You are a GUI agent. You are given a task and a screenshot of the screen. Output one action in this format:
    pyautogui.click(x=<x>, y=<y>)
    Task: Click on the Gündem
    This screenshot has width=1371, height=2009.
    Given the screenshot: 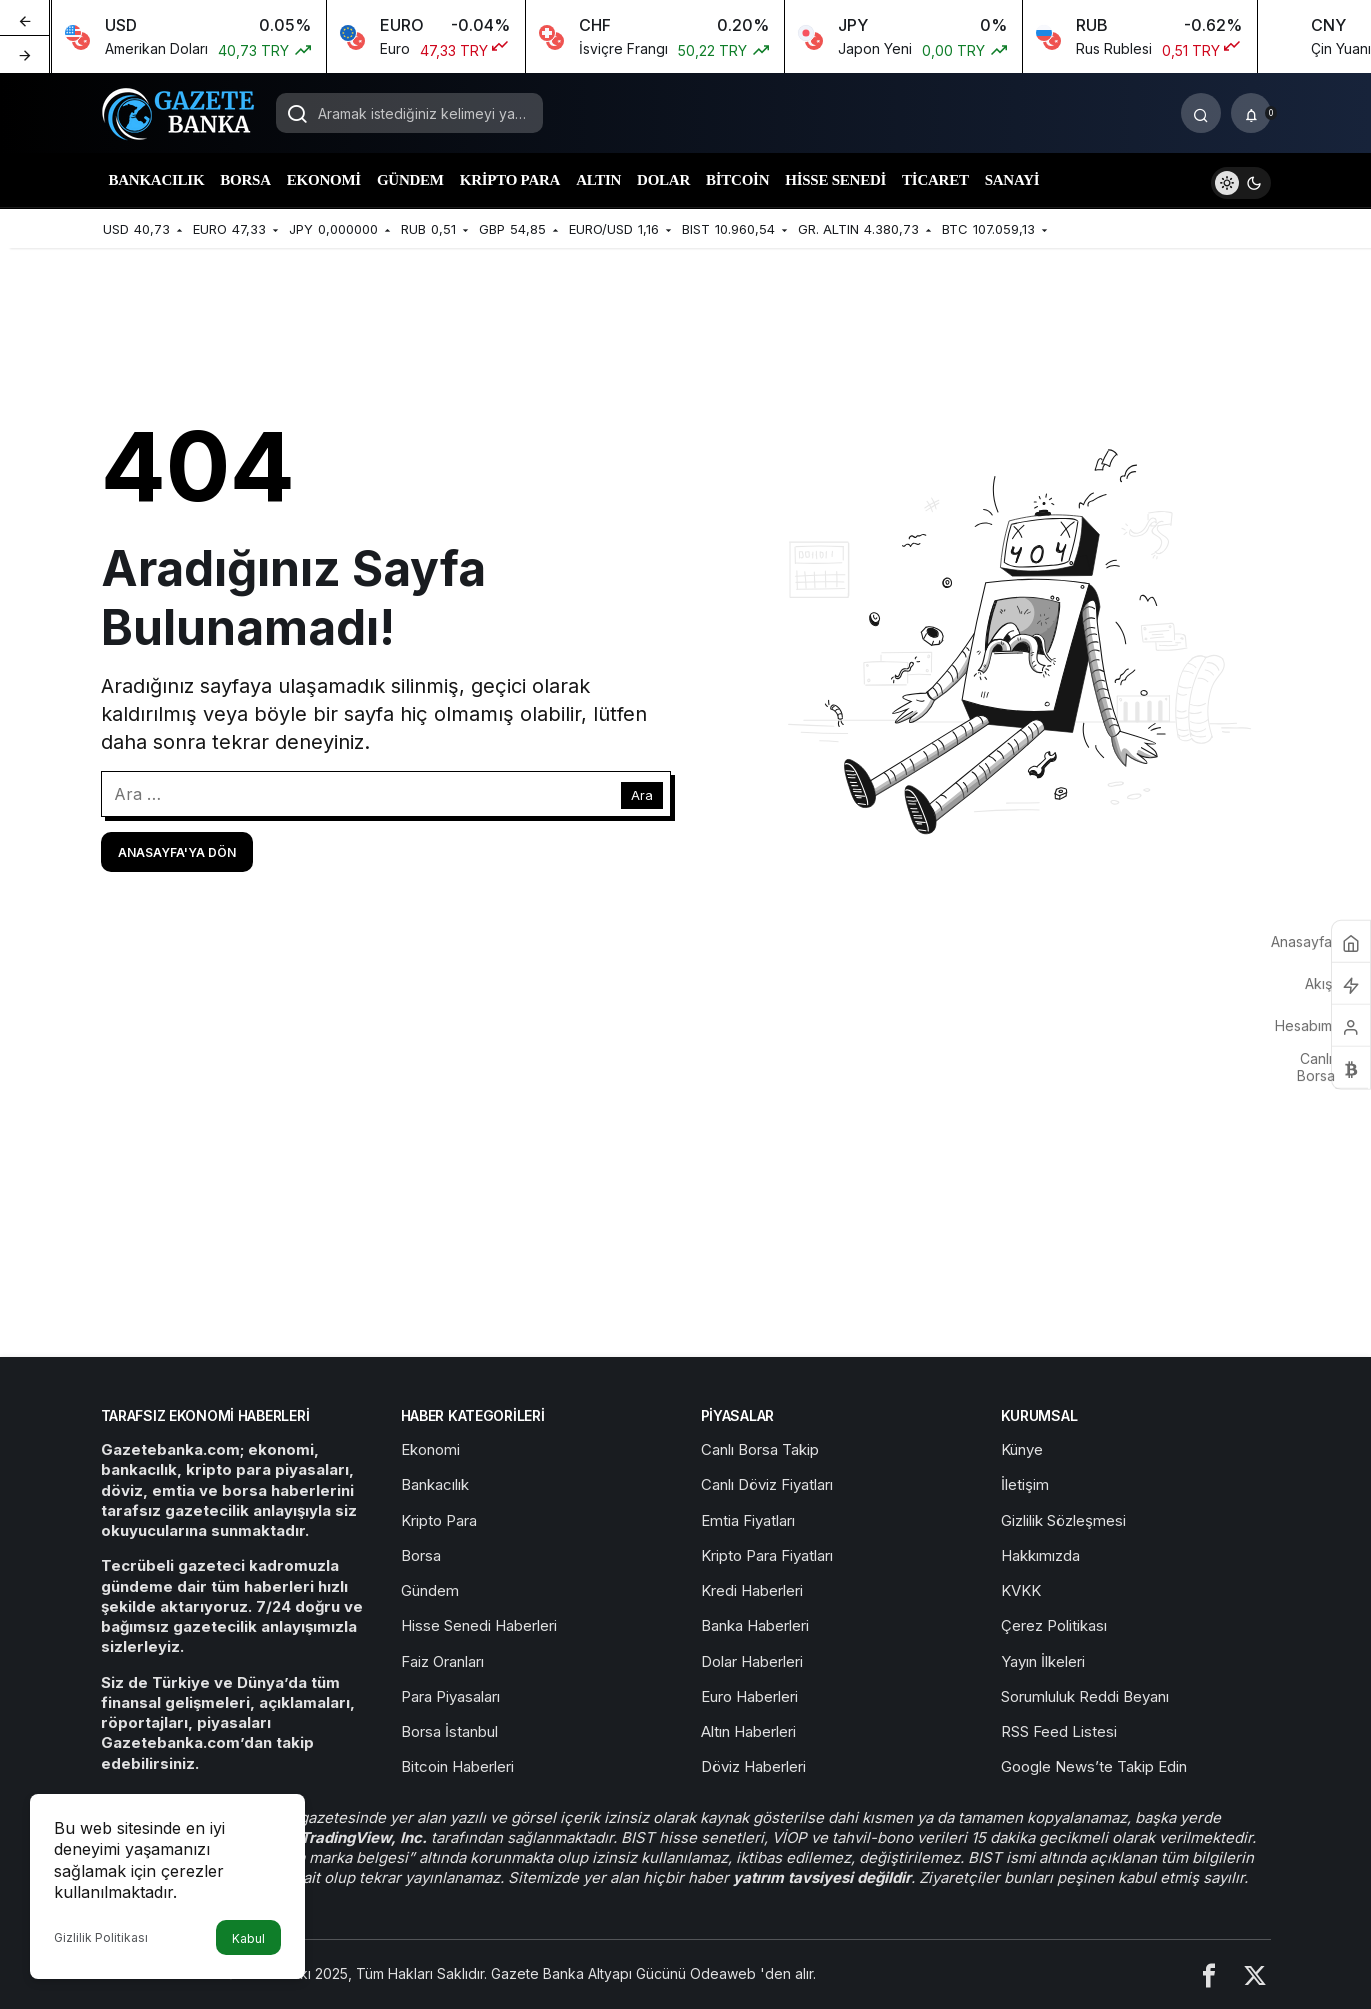 What is the action you would take?
    pyautogui.click(x=430, y=1590)
    